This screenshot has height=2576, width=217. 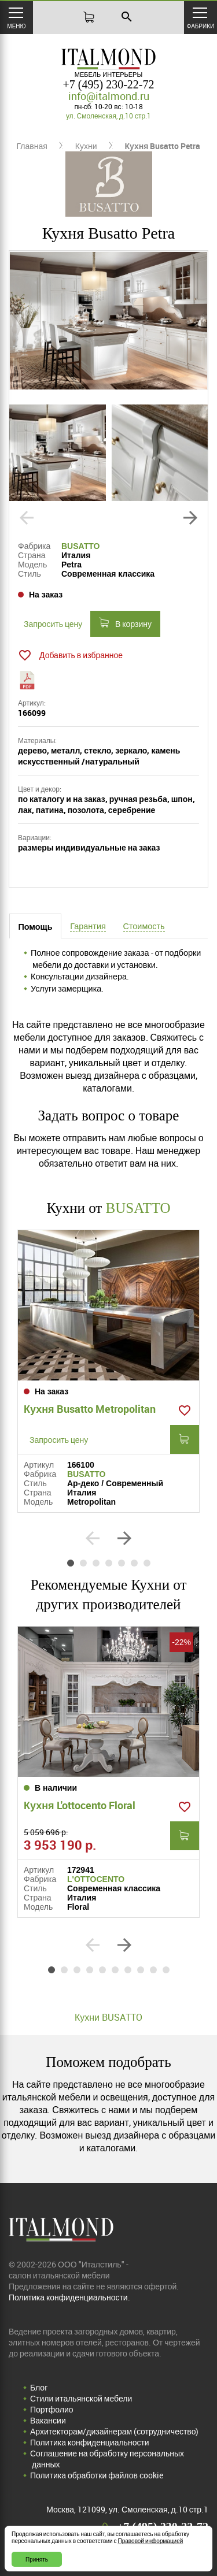 What do you see at coordinates (90, 1409) in the screenshot?
I see `Кухня Busatto Metropolitan` at bounding box center [90, 1409].